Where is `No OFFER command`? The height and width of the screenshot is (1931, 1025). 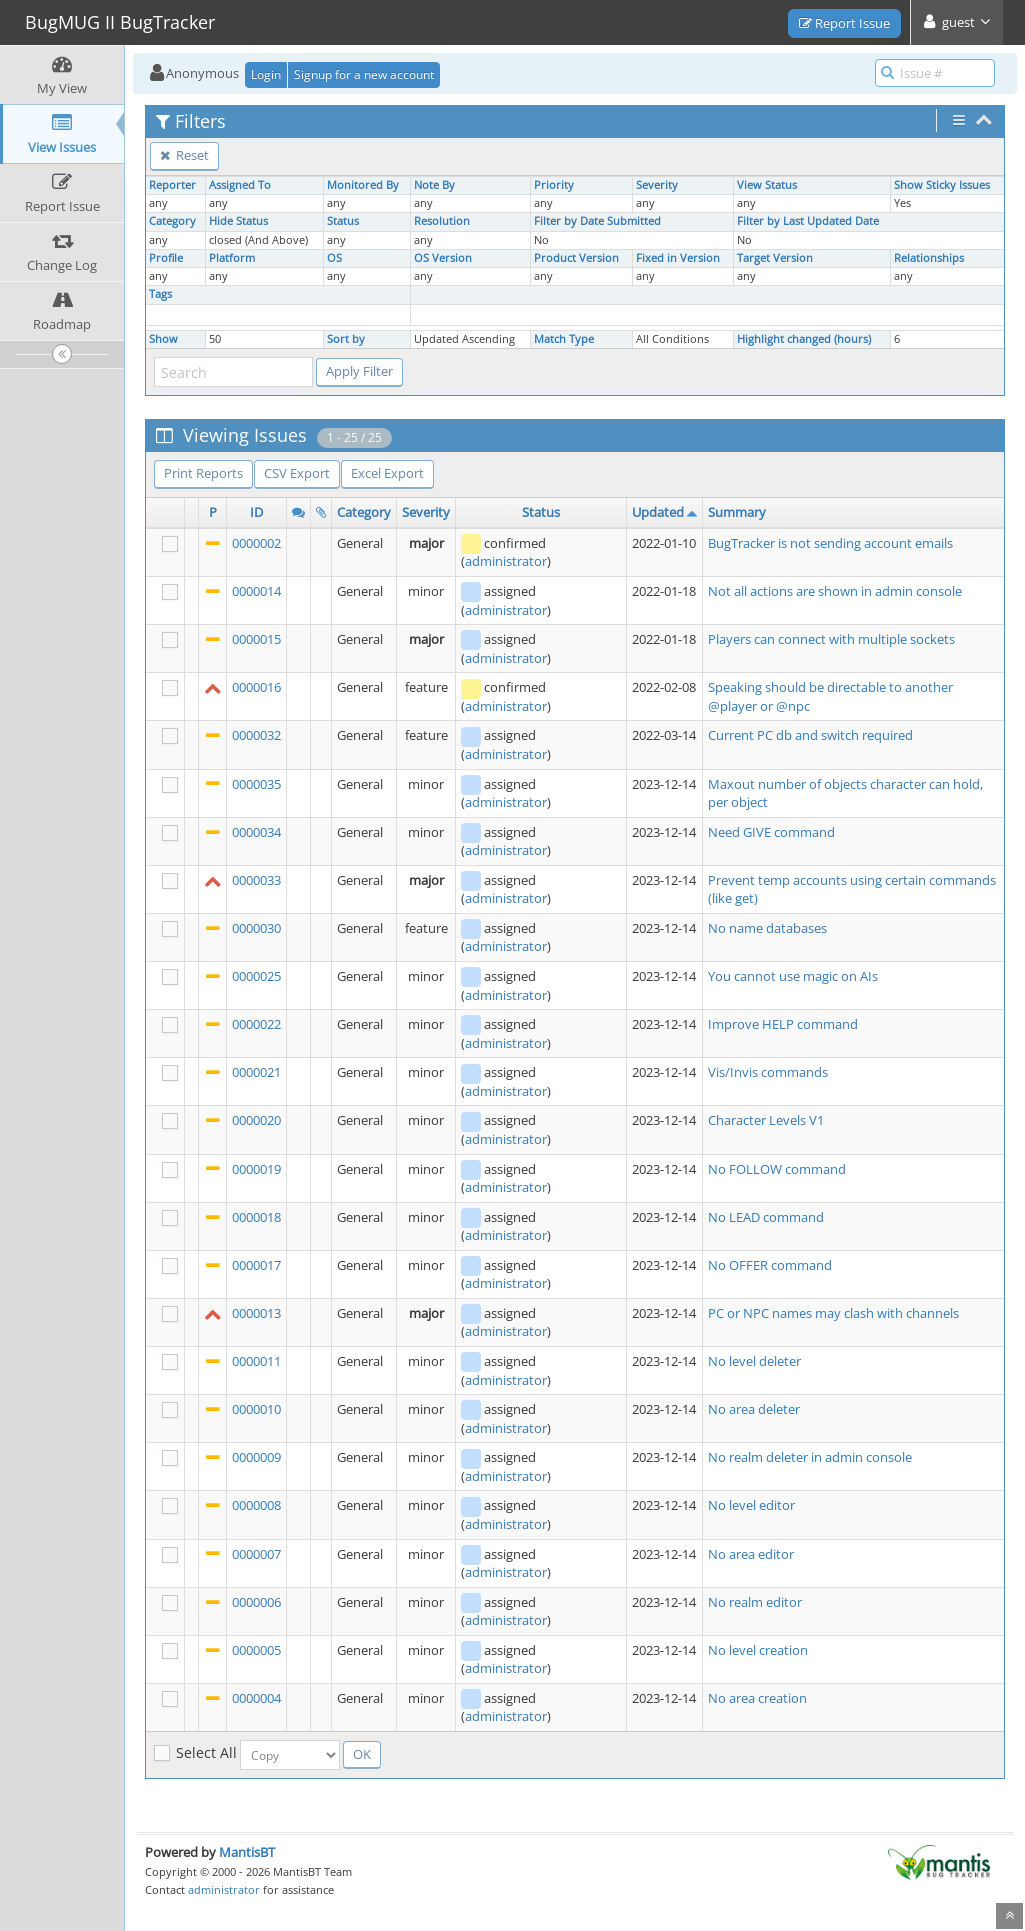 No OFFER command is located at coordinates (770, 1265).